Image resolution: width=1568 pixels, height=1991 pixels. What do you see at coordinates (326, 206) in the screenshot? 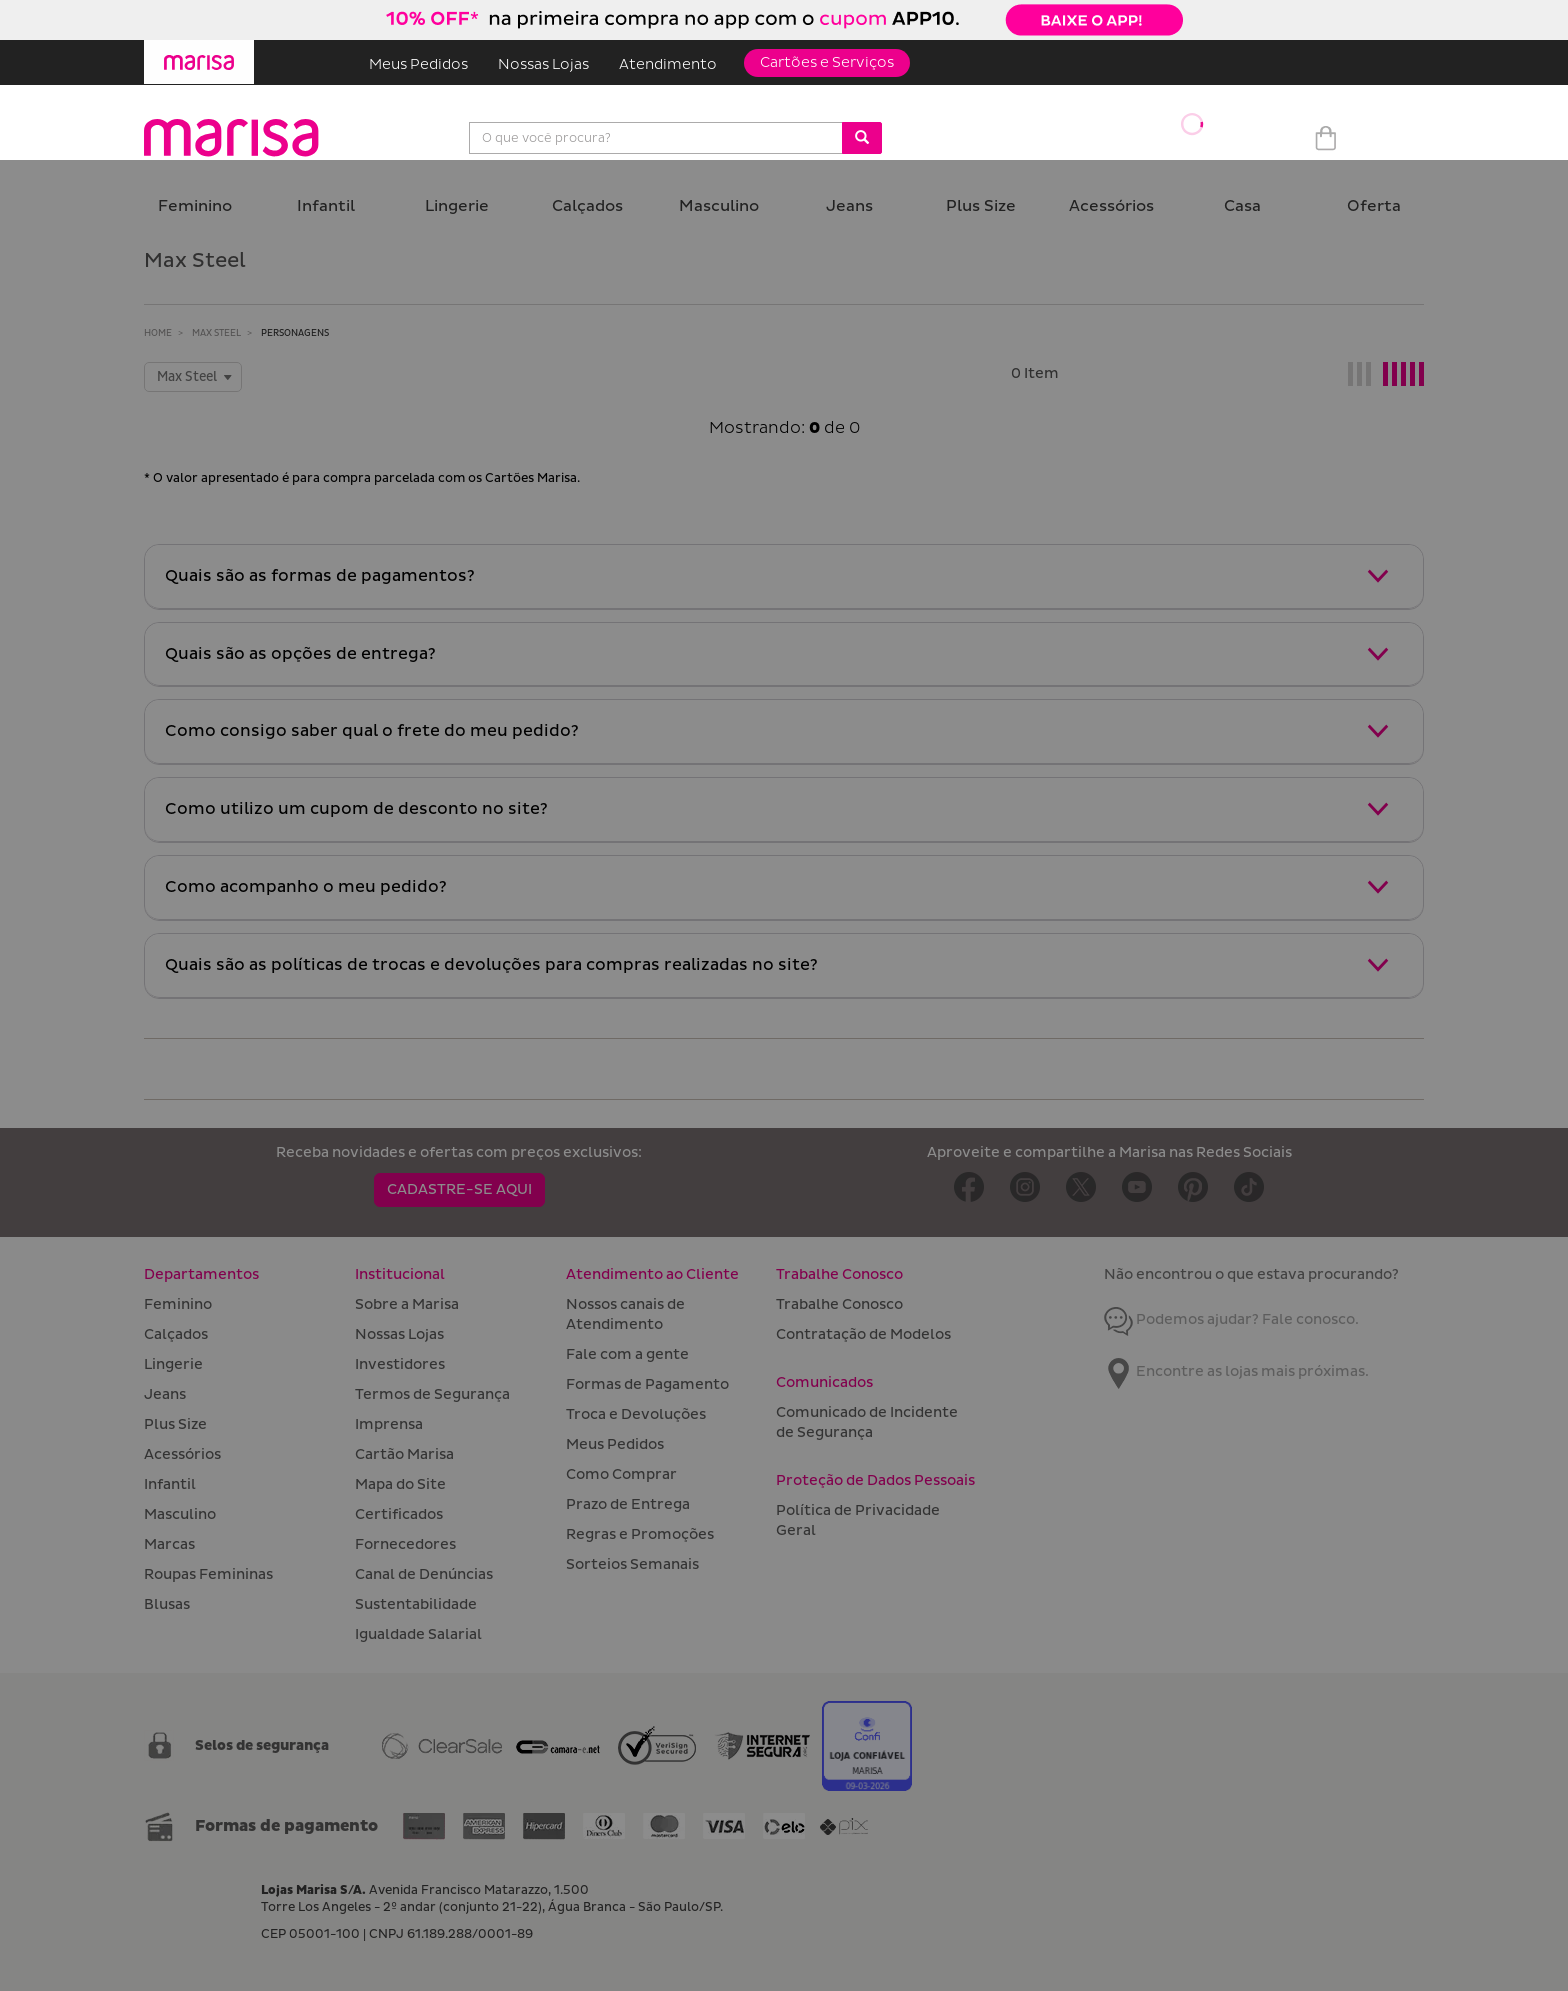
I see `Infantil` at bounding box center [326, 206].